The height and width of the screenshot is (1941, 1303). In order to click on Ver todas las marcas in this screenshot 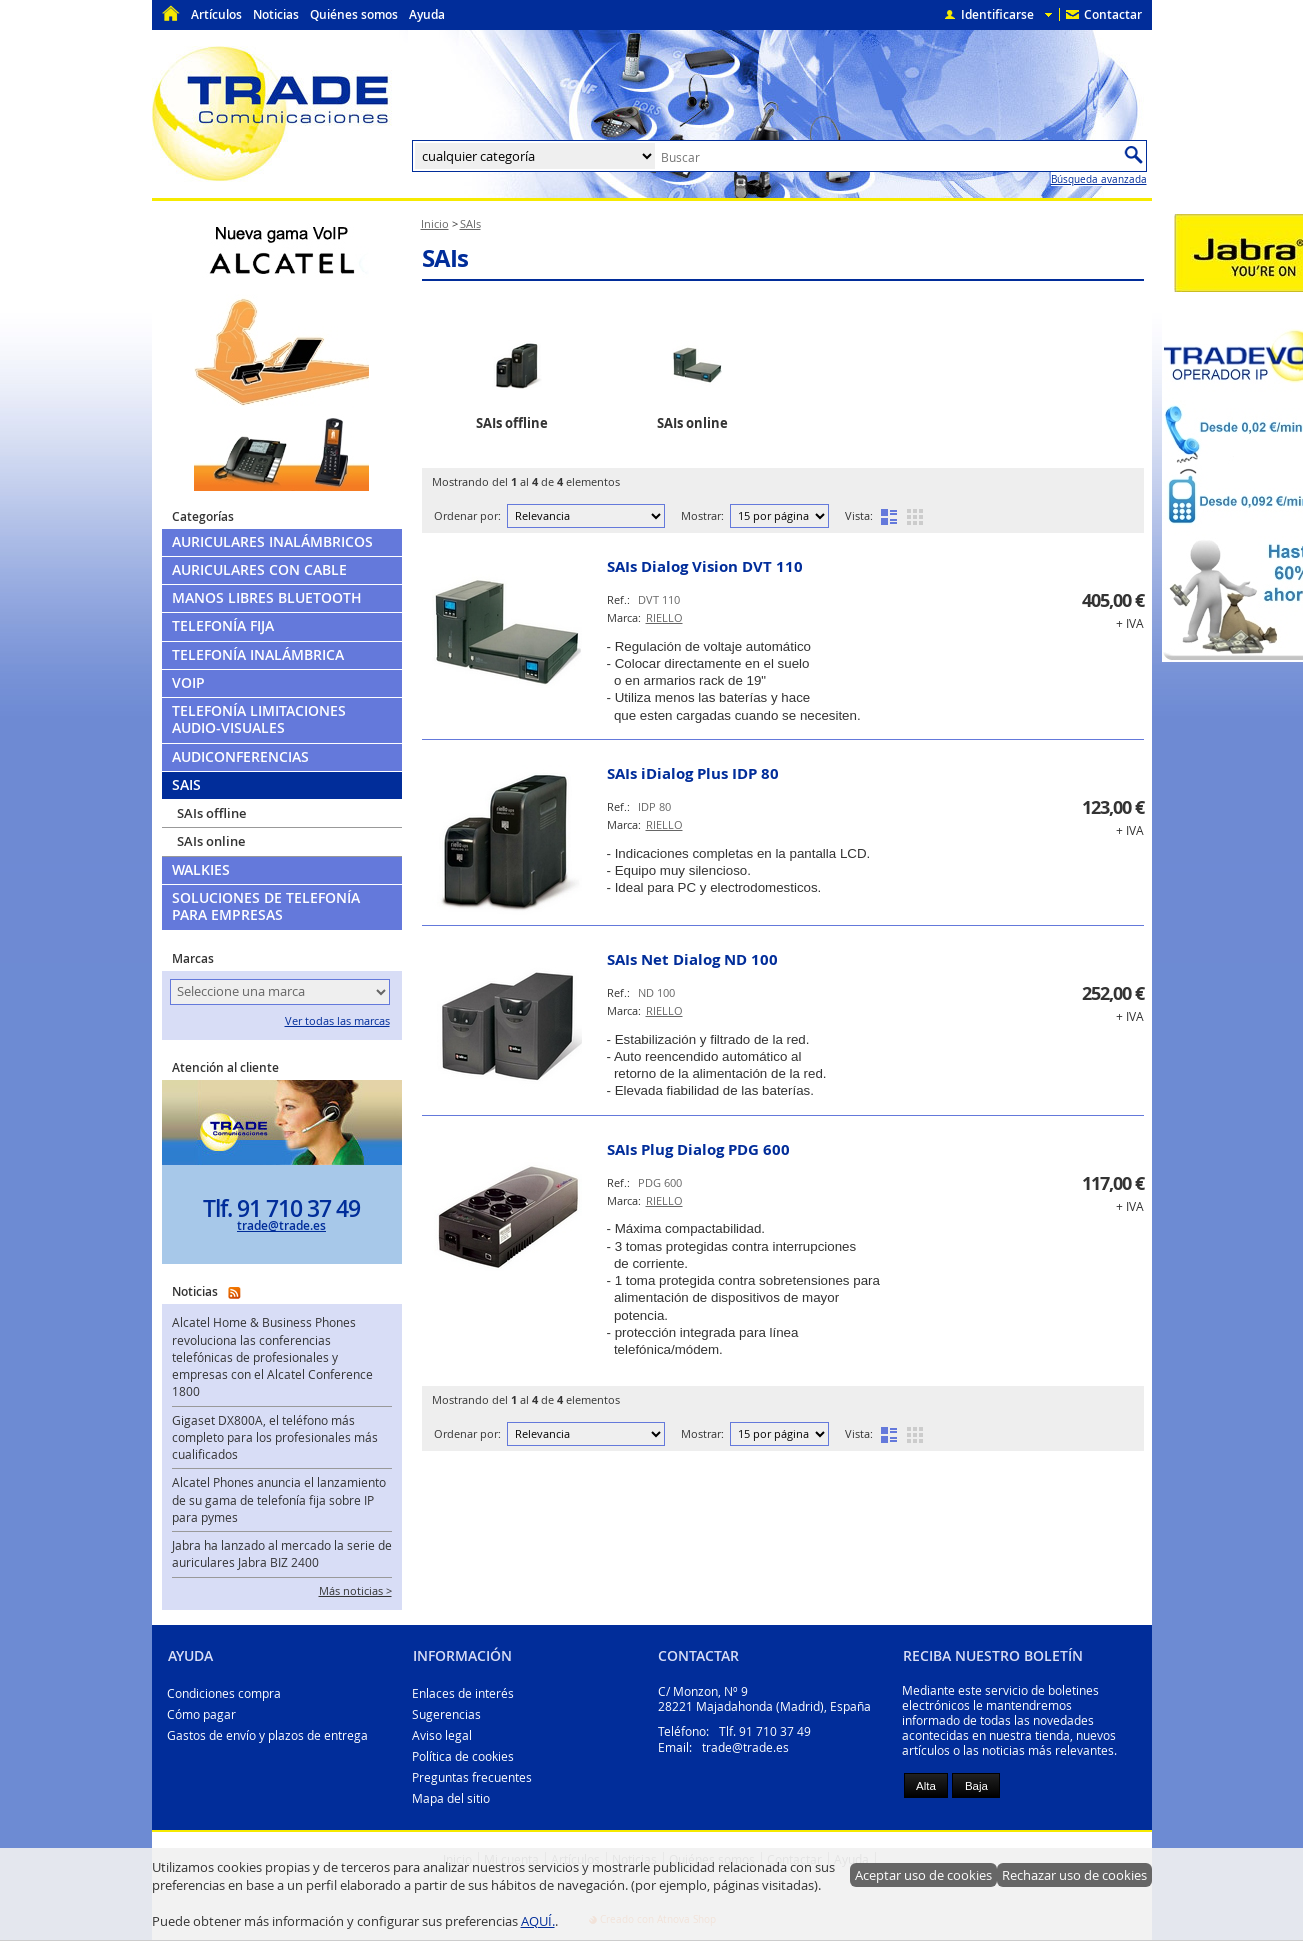, I will do `click(337, 1021)`.